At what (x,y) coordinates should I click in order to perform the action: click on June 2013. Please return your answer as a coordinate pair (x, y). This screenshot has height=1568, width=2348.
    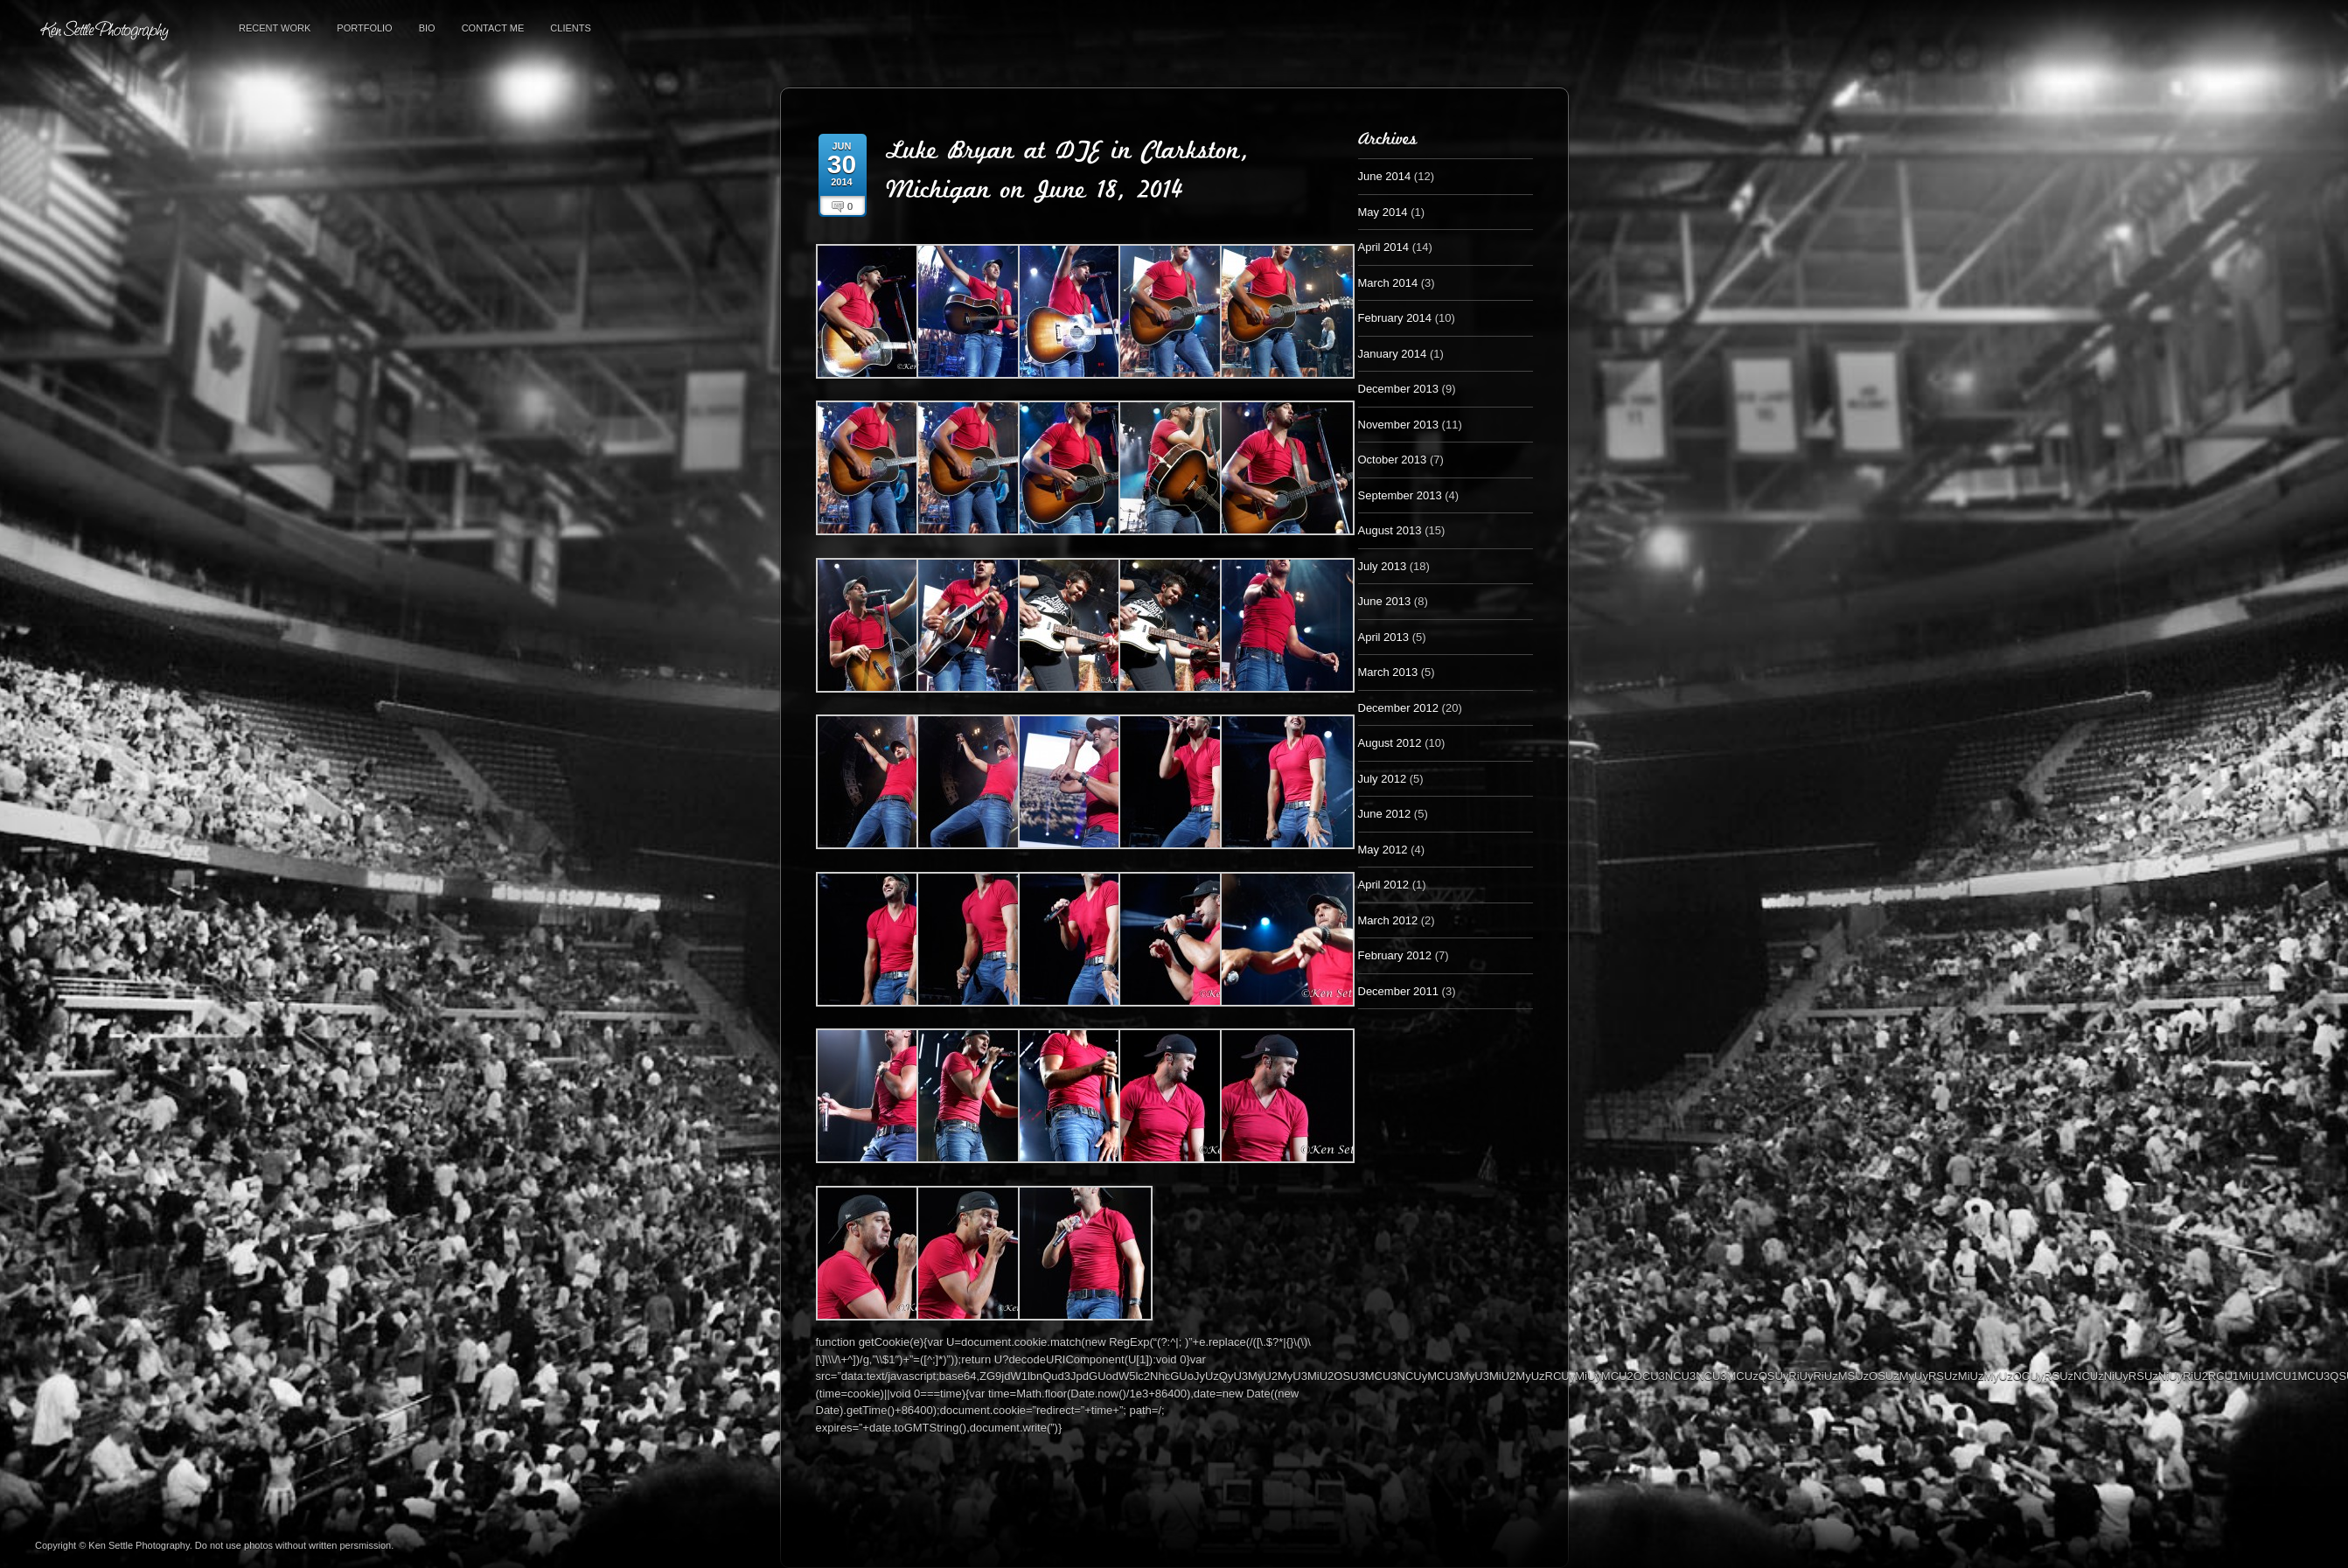
    Looking at the image, I should click on (1384, 601).